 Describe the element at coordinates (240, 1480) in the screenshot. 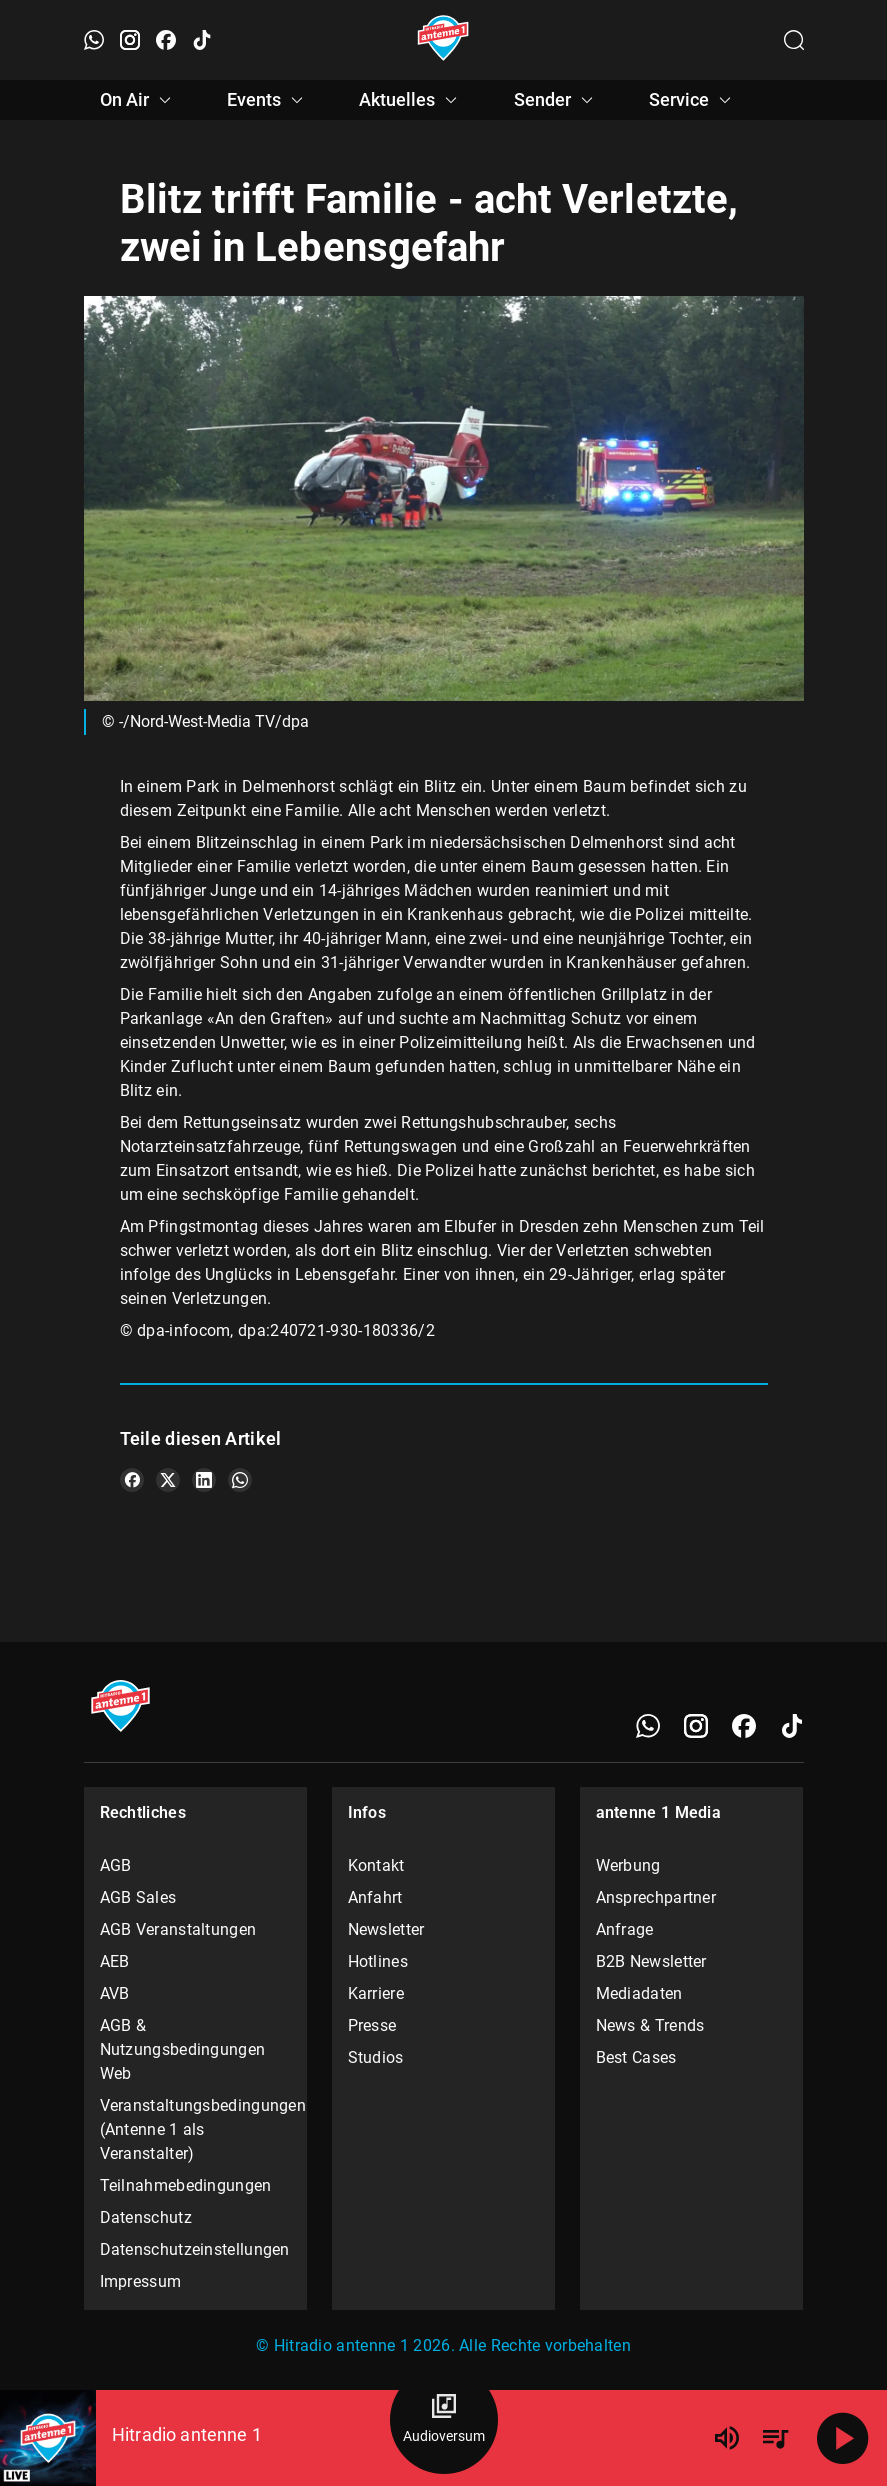

I see `[Teile es auf WhatsApp]` at that location.